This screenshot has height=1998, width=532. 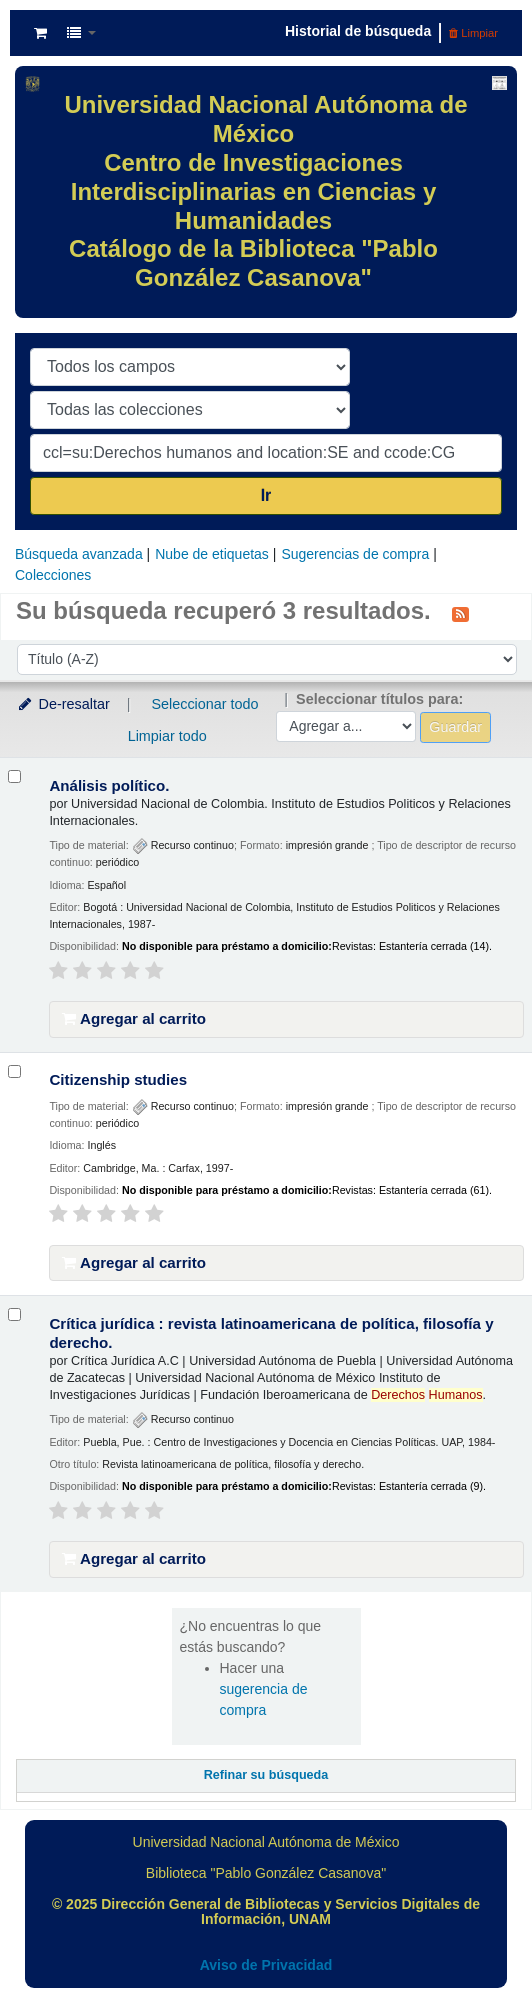 I want to click on Búsqueda avanzada, so click(x=79, y=554).